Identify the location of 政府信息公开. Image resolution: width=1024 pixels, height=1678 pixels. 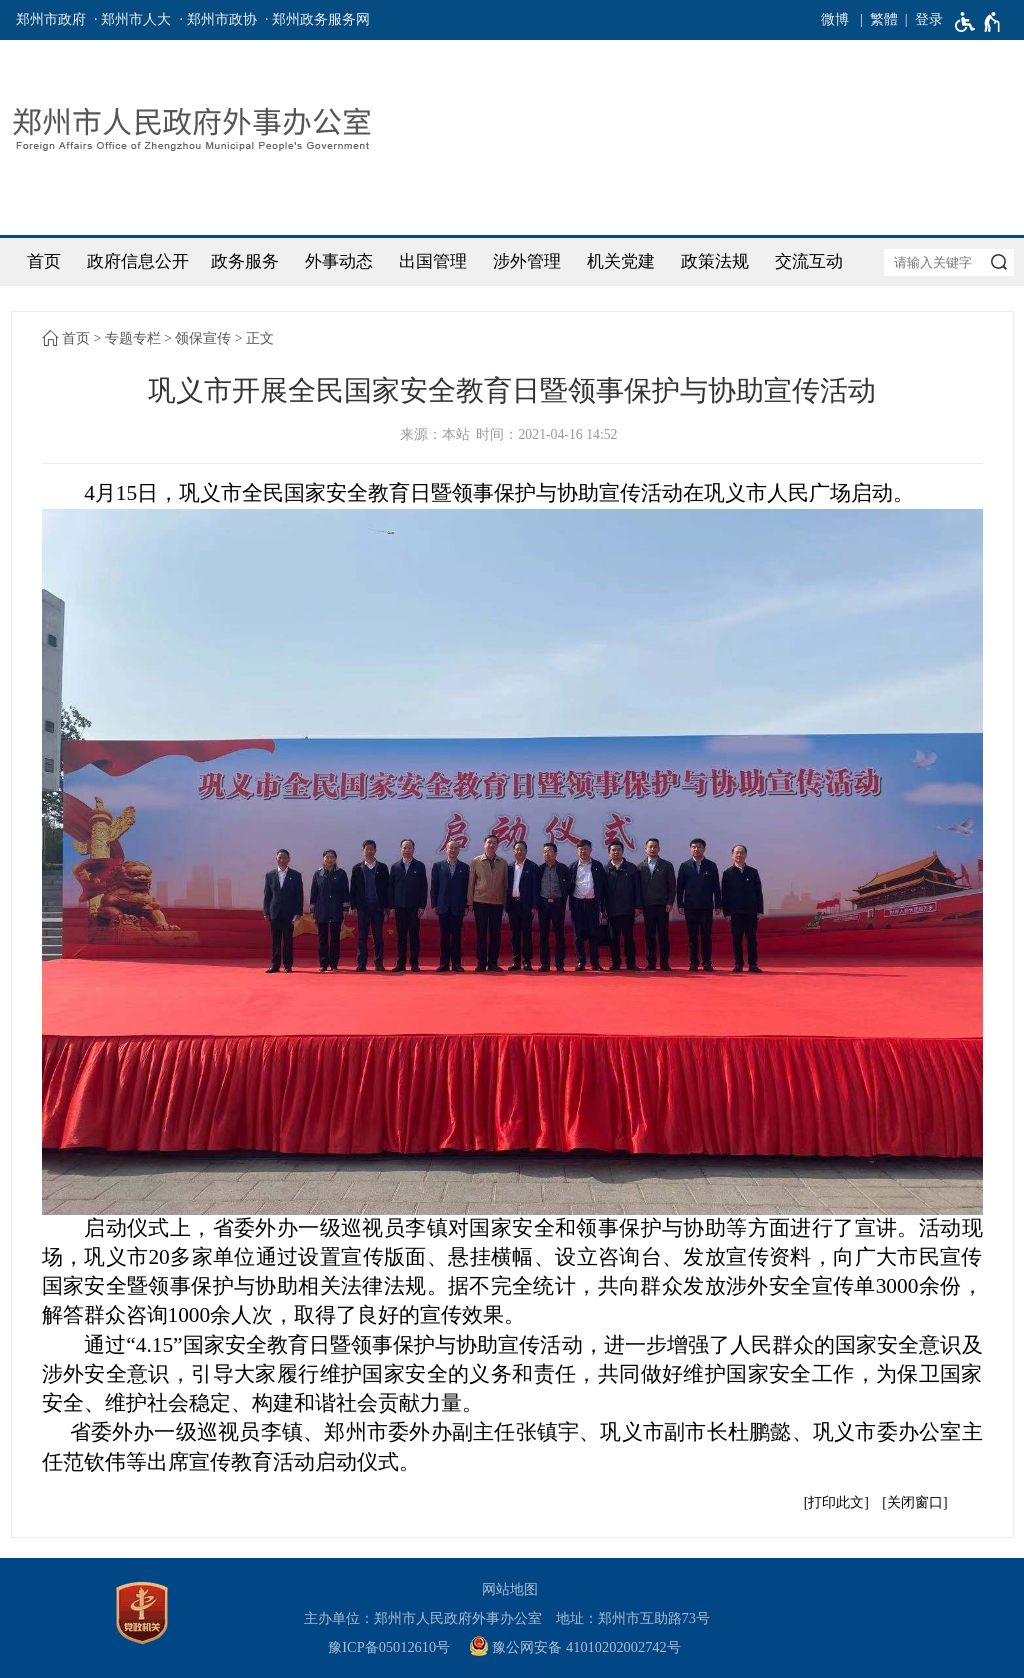
(138, 261).